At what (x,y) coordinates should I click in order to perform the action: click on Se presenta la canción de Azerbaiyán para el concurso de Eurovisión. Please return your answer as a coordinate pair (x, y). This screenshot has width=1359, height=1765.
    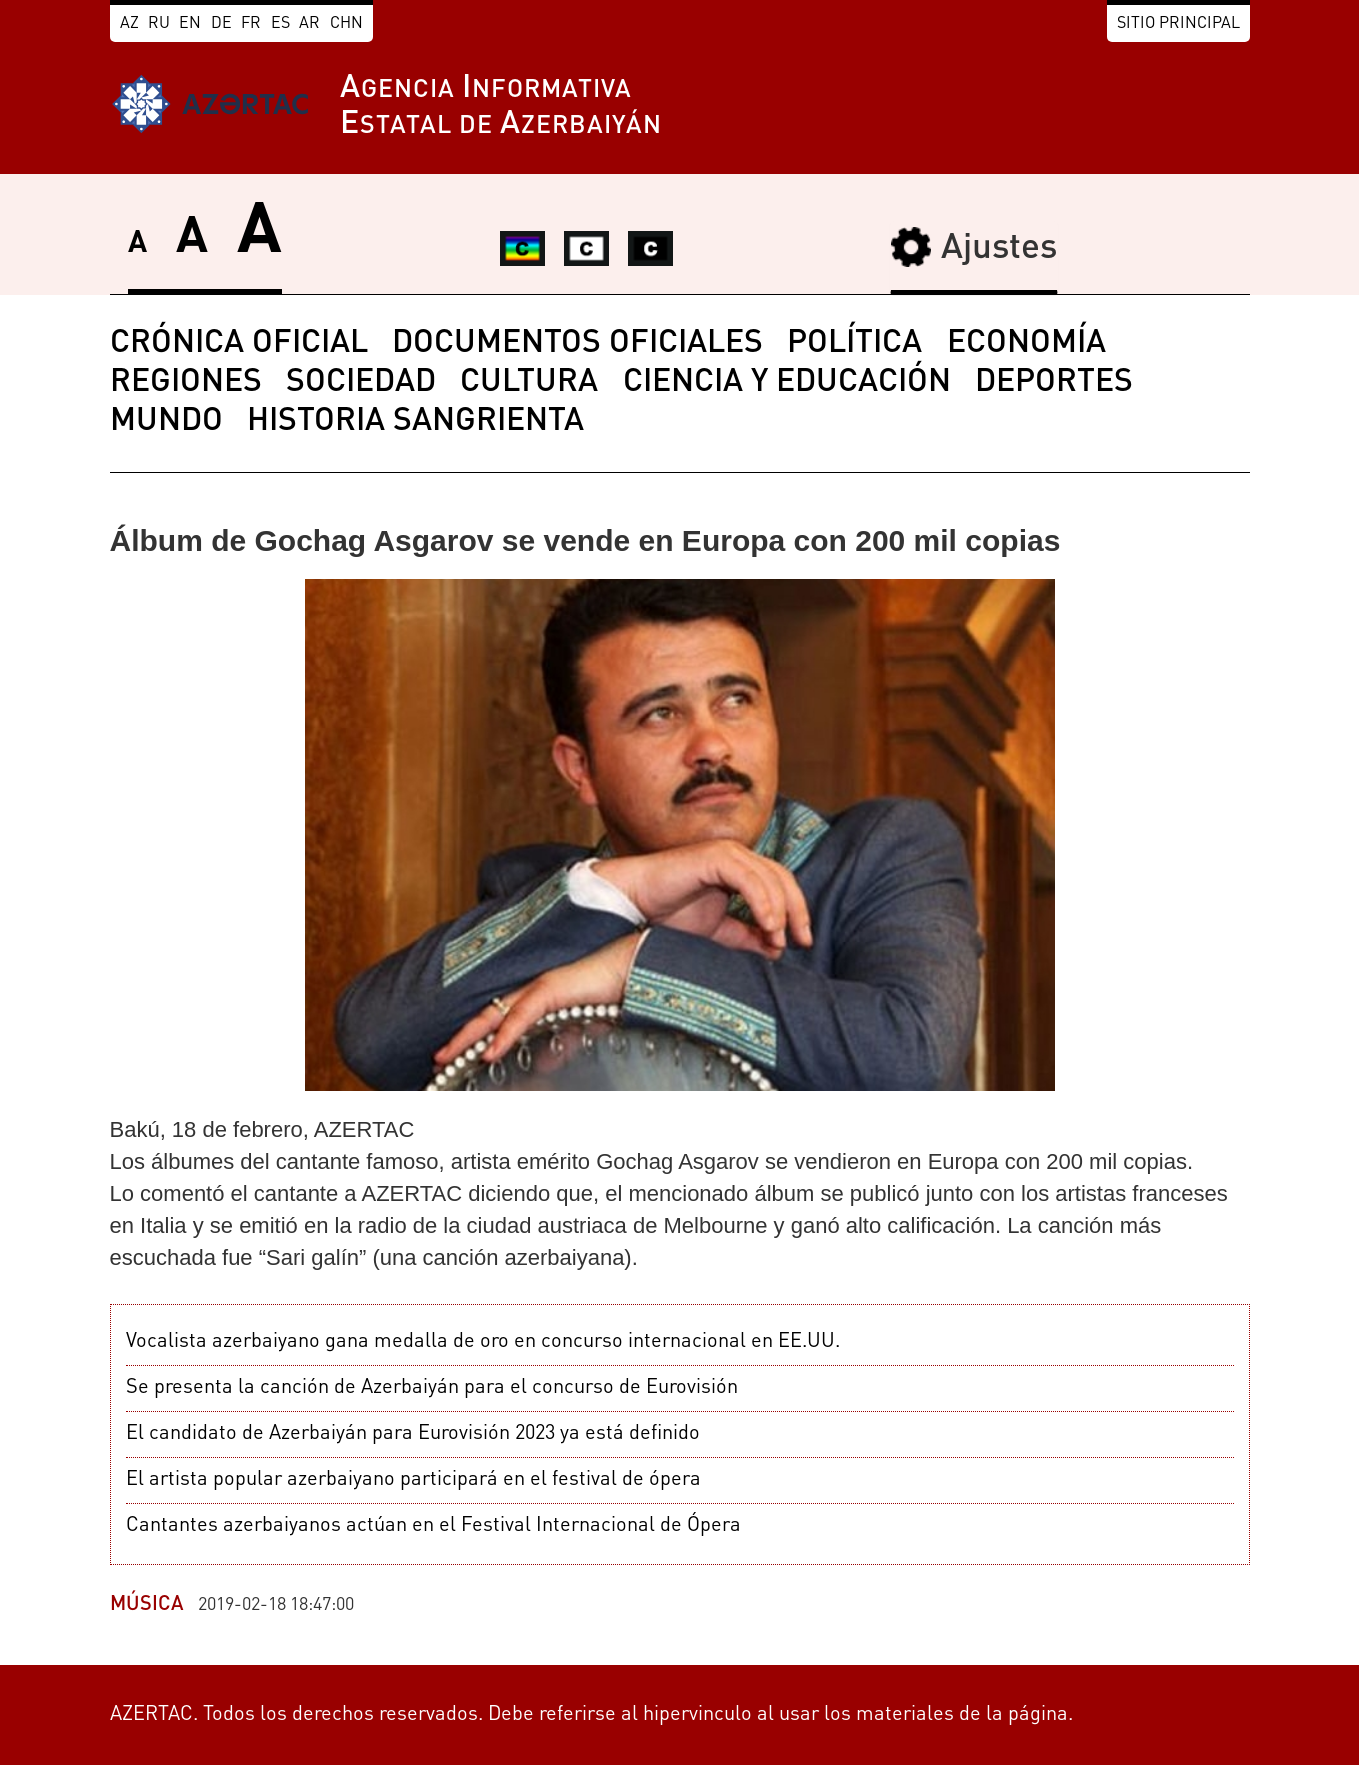
    Looking at the image, I should click on (432, 1388).